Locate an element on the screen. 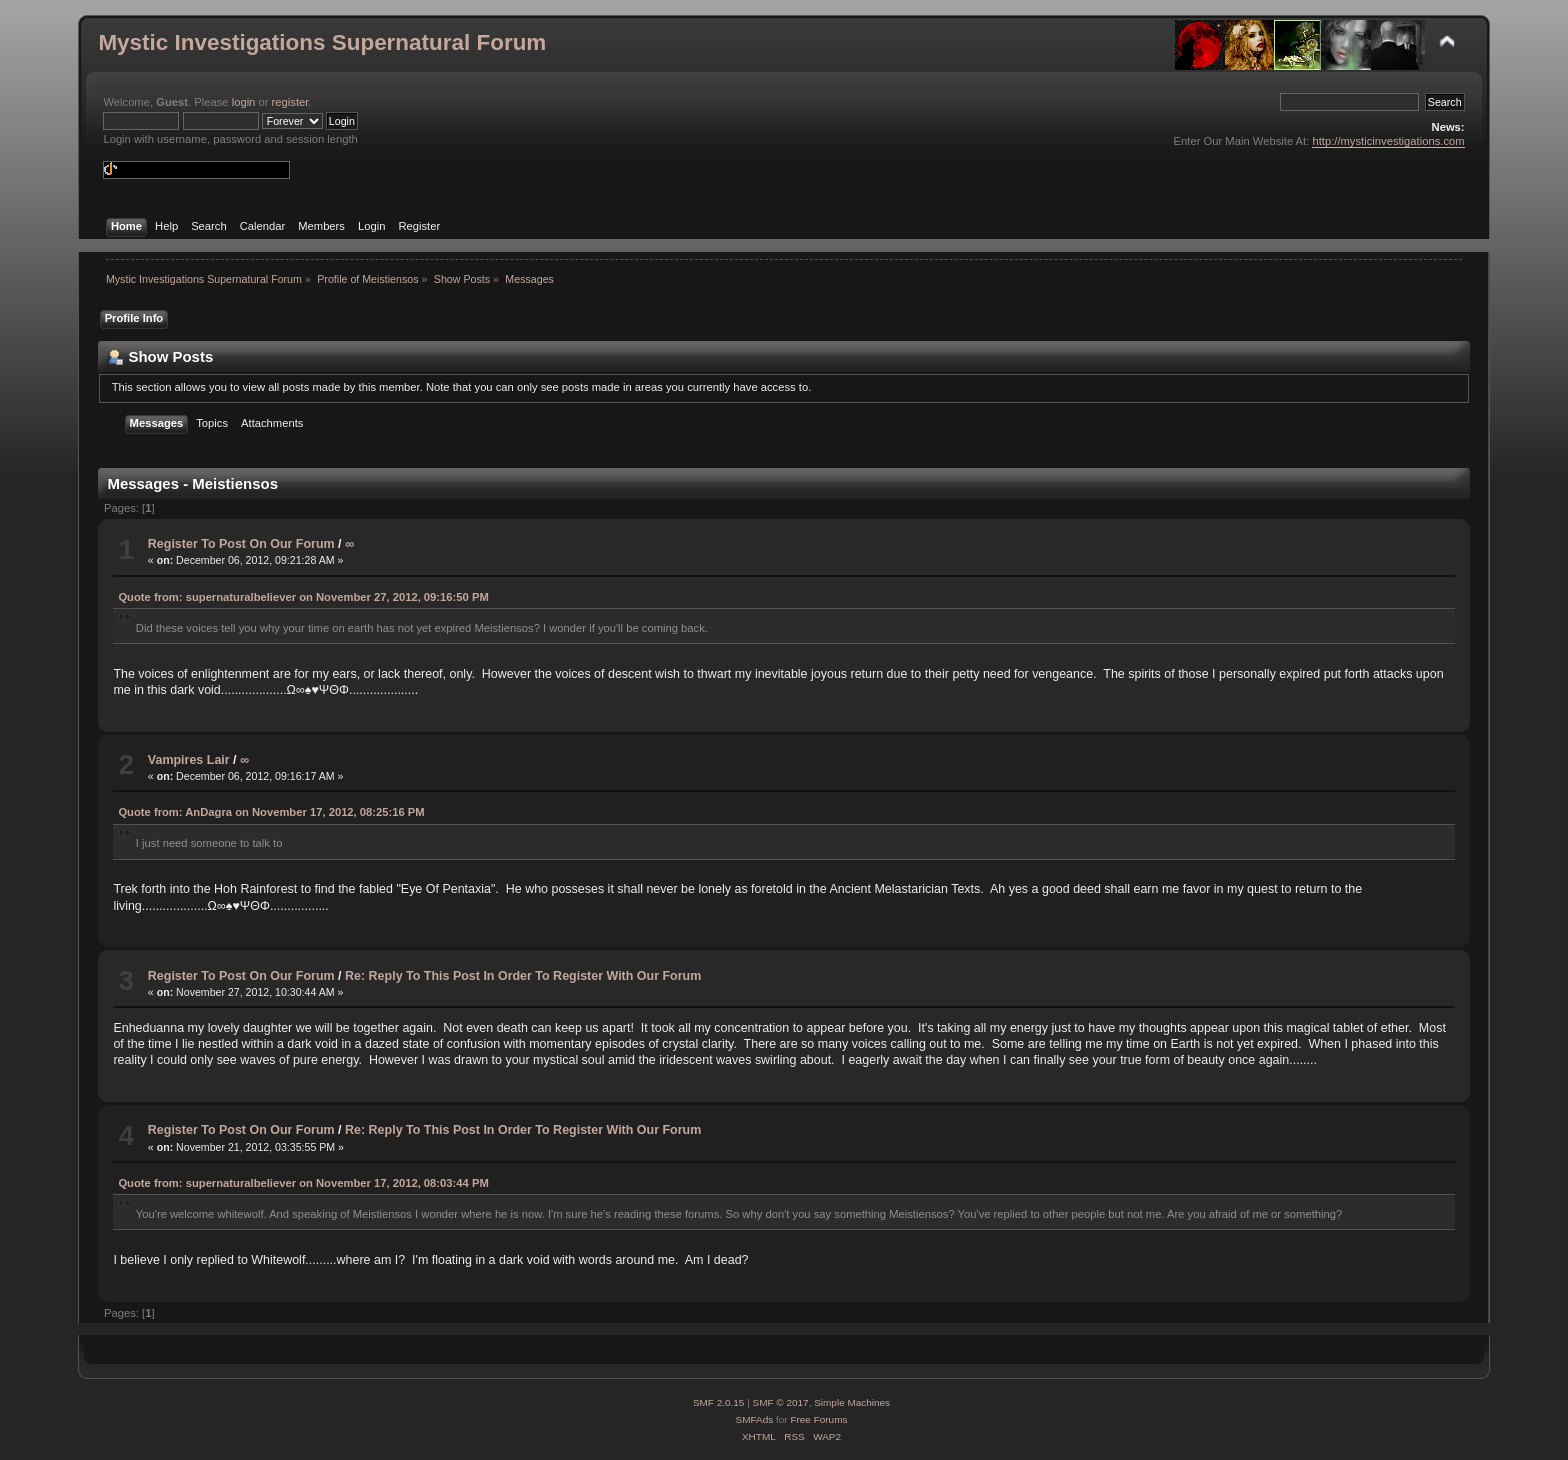 This screenshot has width=1568, height=1460. Simple Machines is located at coordinates (852, 1402).